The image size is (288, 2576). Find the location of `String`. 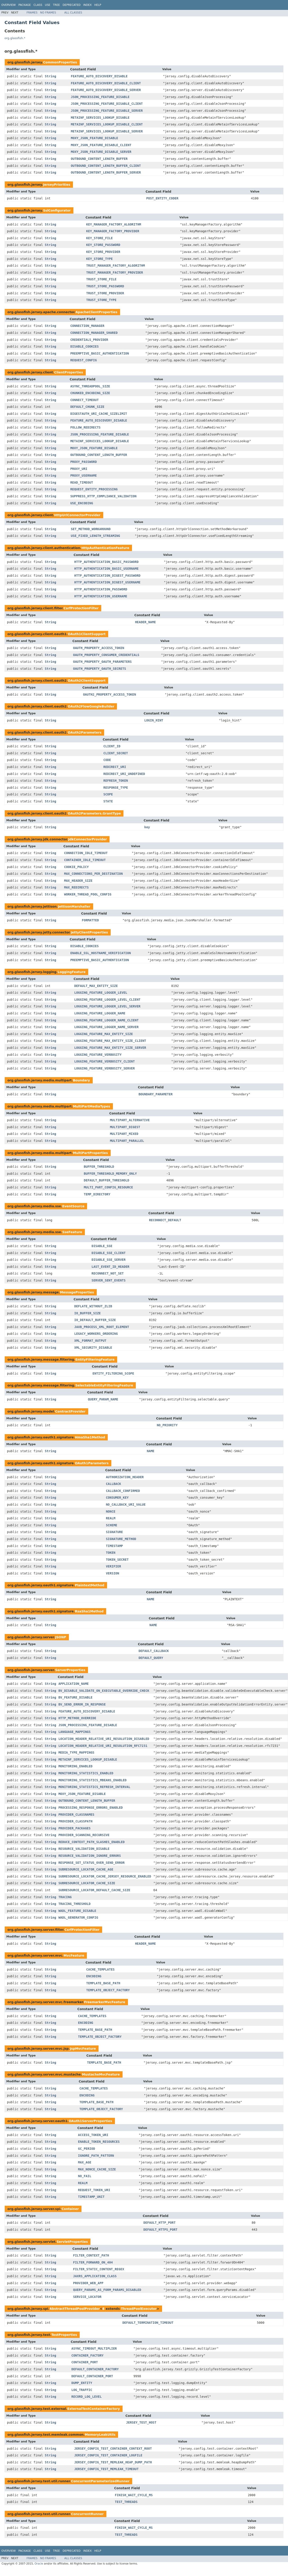

String is located at coordinates (50, 76).